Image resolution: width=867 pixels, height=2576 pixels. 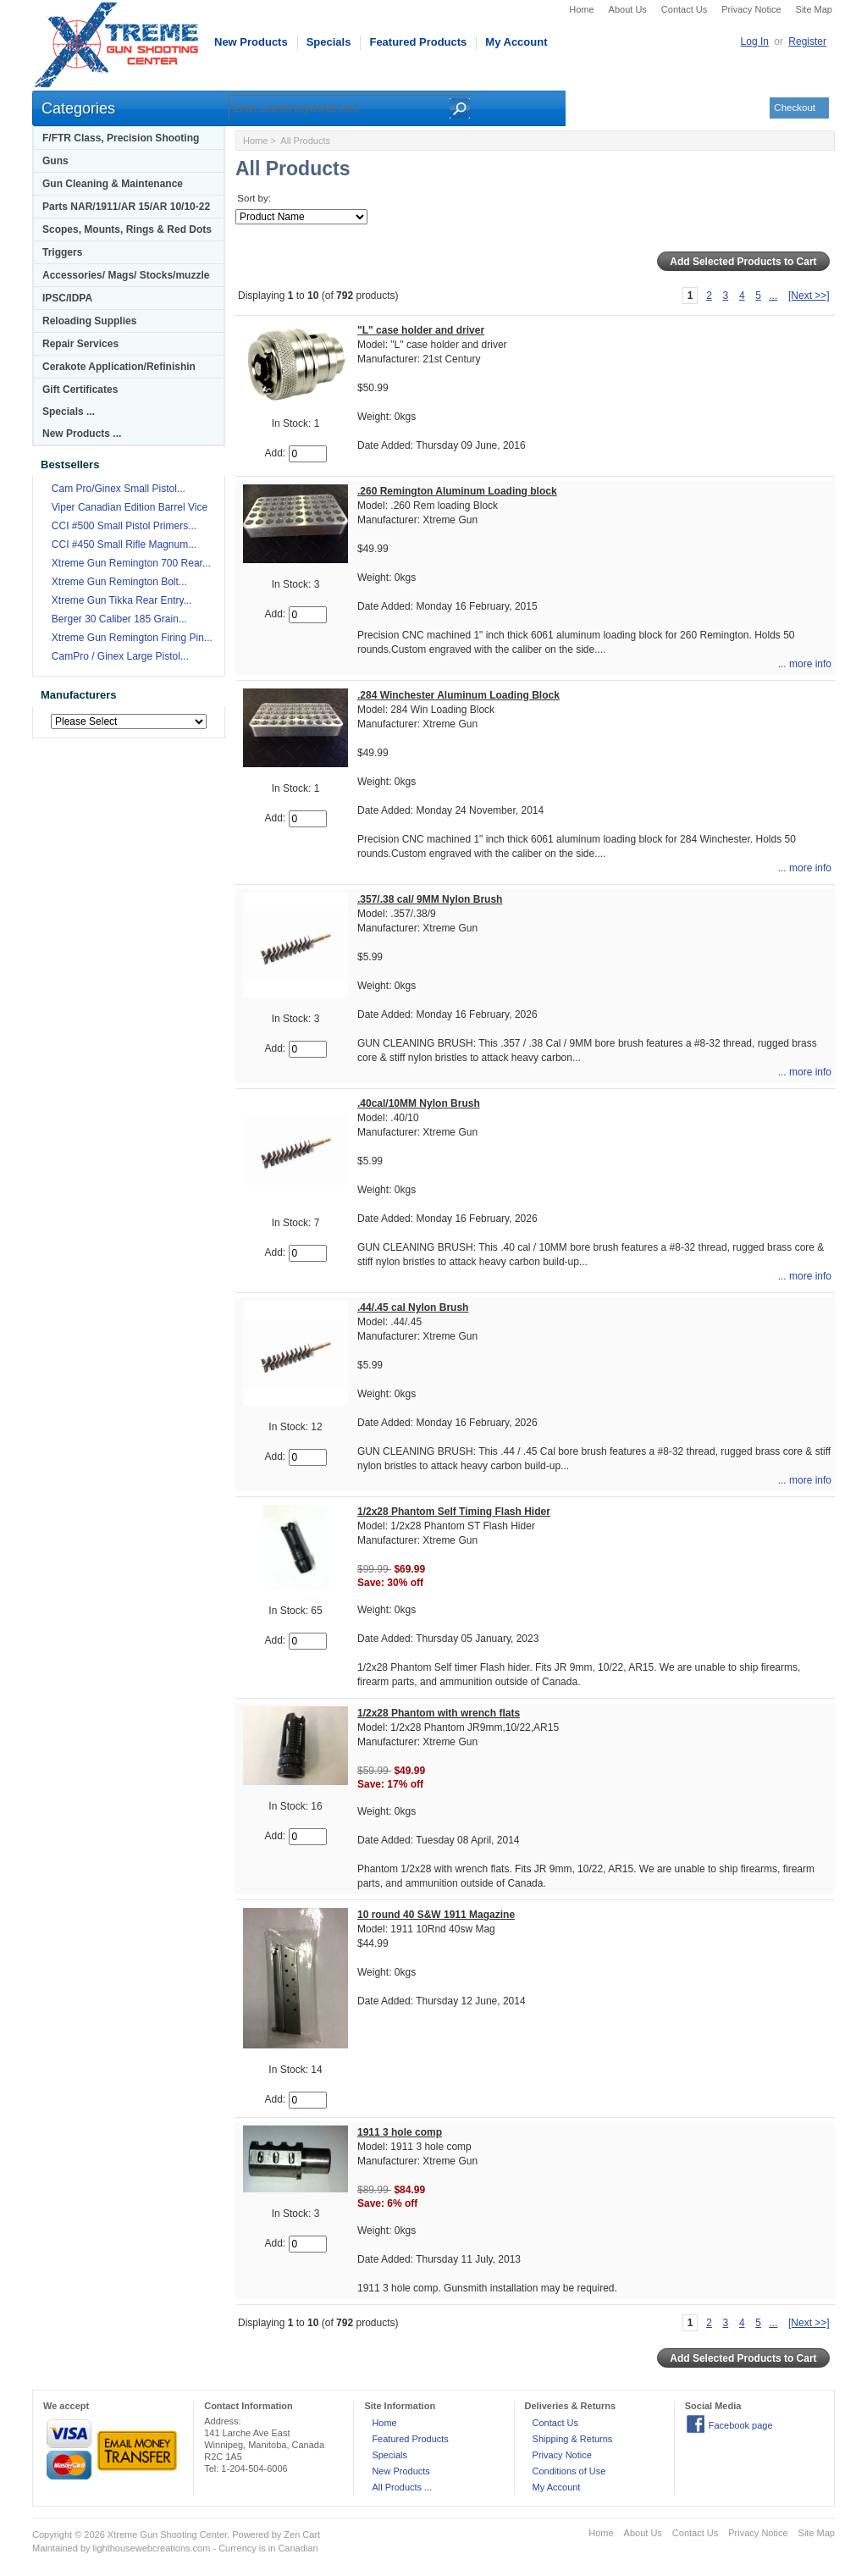 What do you see at coordinates (55, 161) in the screenshot?
I see `Guns` at bounding box center [55, 161].